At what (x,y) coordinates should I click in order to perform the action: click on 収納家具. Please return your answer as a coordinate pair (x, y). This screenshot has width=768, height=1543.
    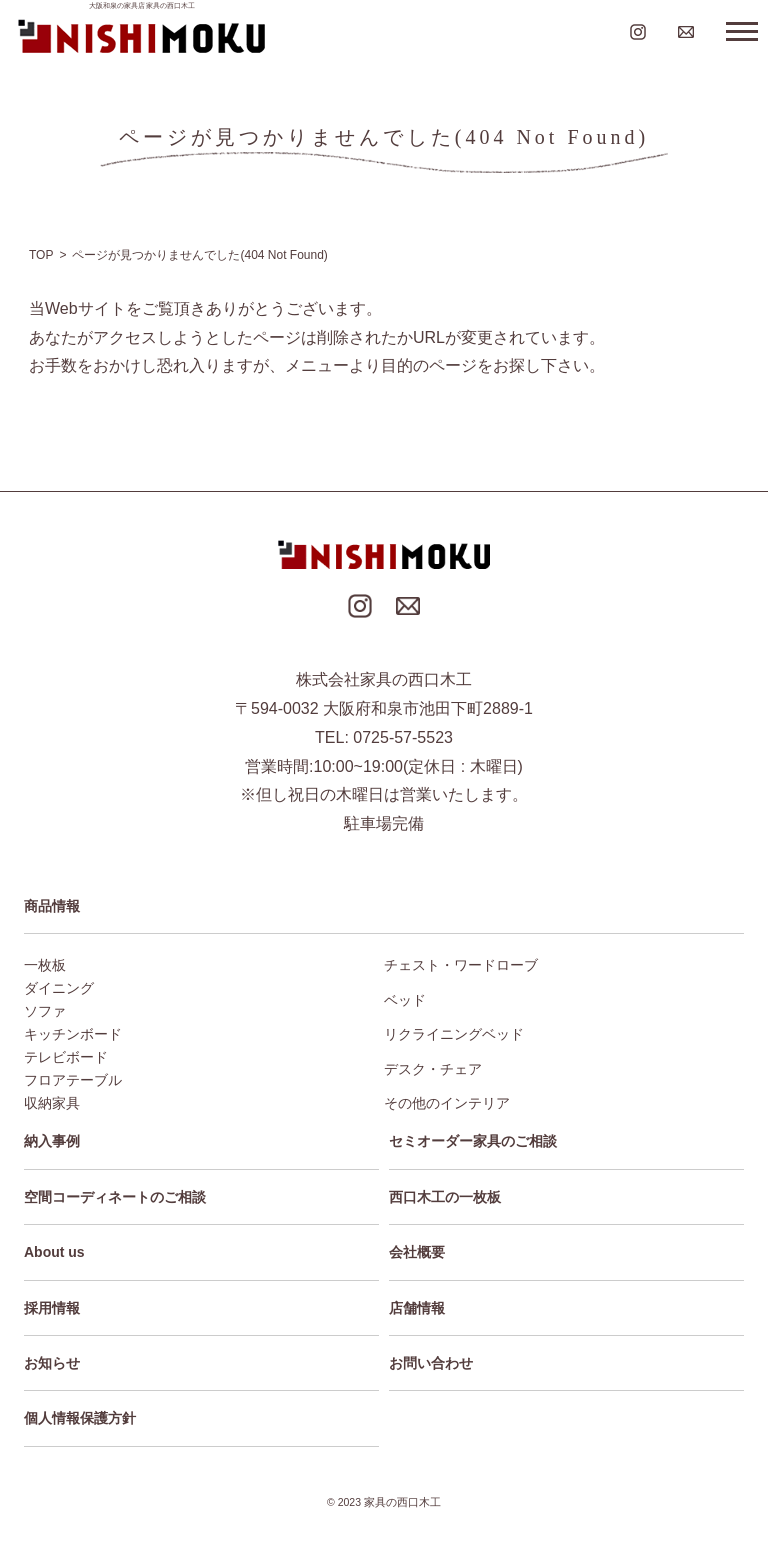
    Looking at the image, I should click on (52, 1103).